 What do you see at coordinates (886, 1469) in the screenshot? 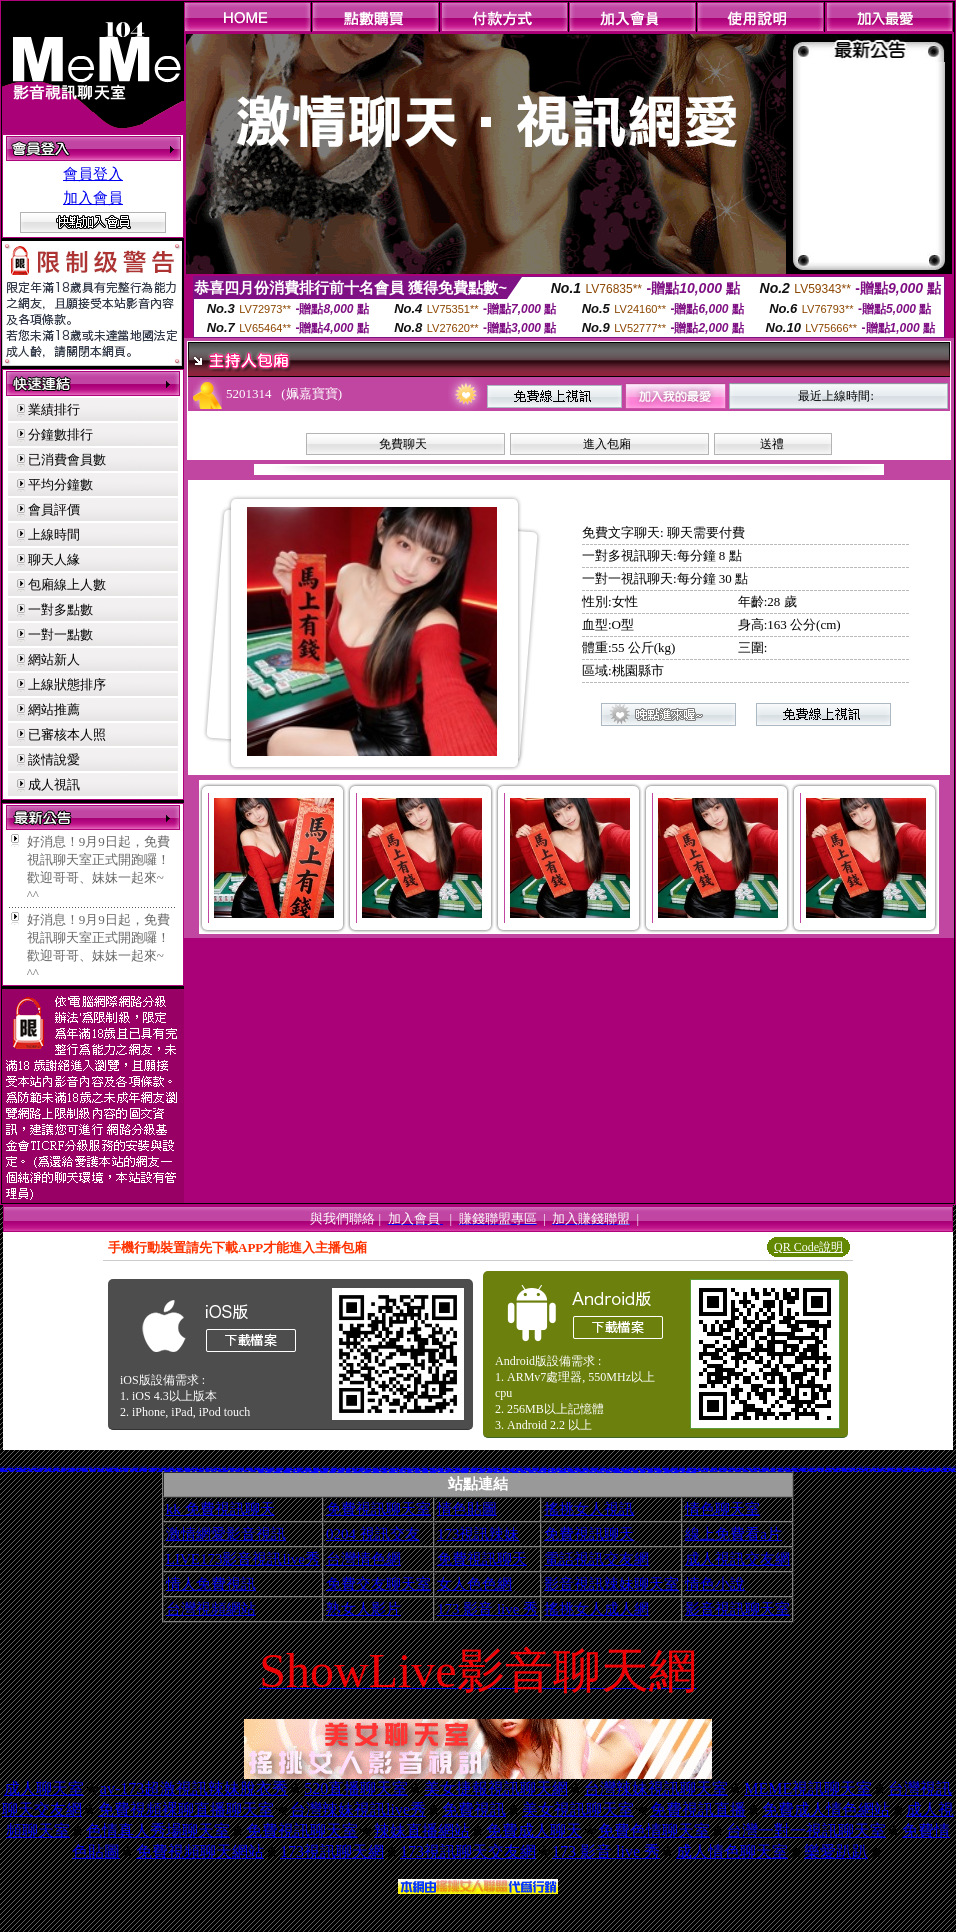
I see `熱門情色小說` at bounding box center [886, 1469].